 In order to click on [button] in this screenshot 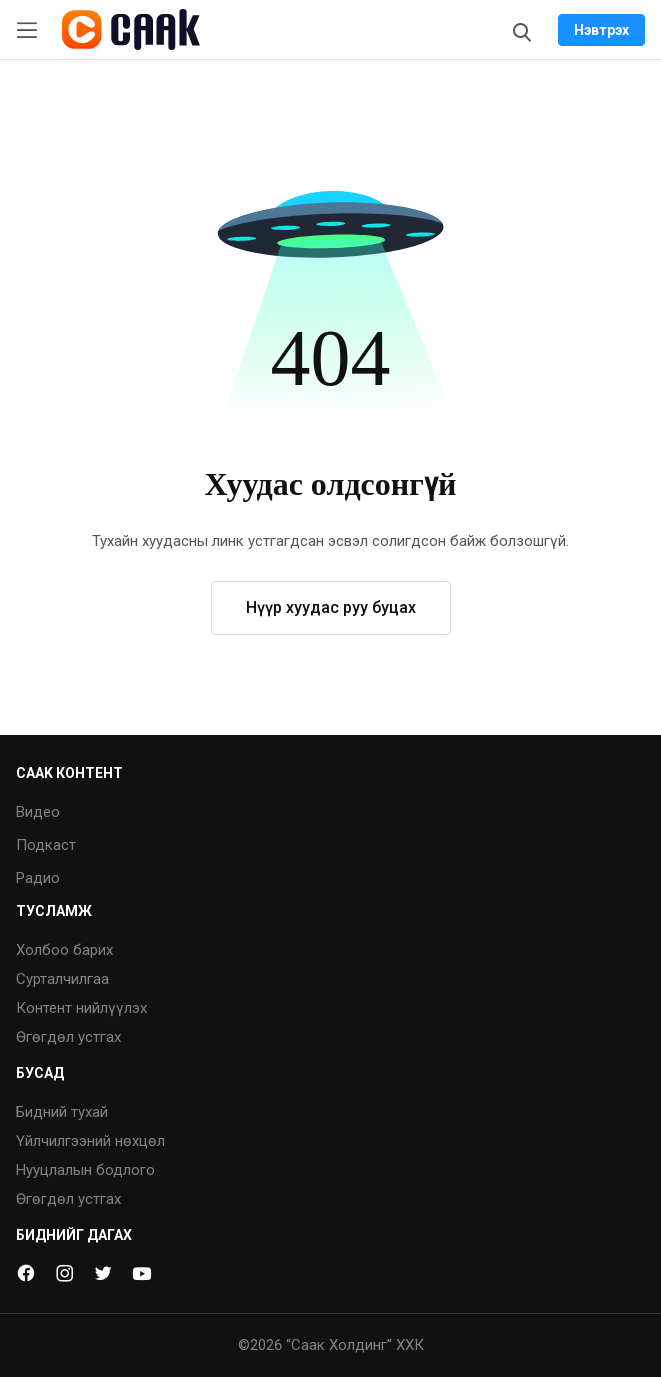, I will do `click(331, 260)`.